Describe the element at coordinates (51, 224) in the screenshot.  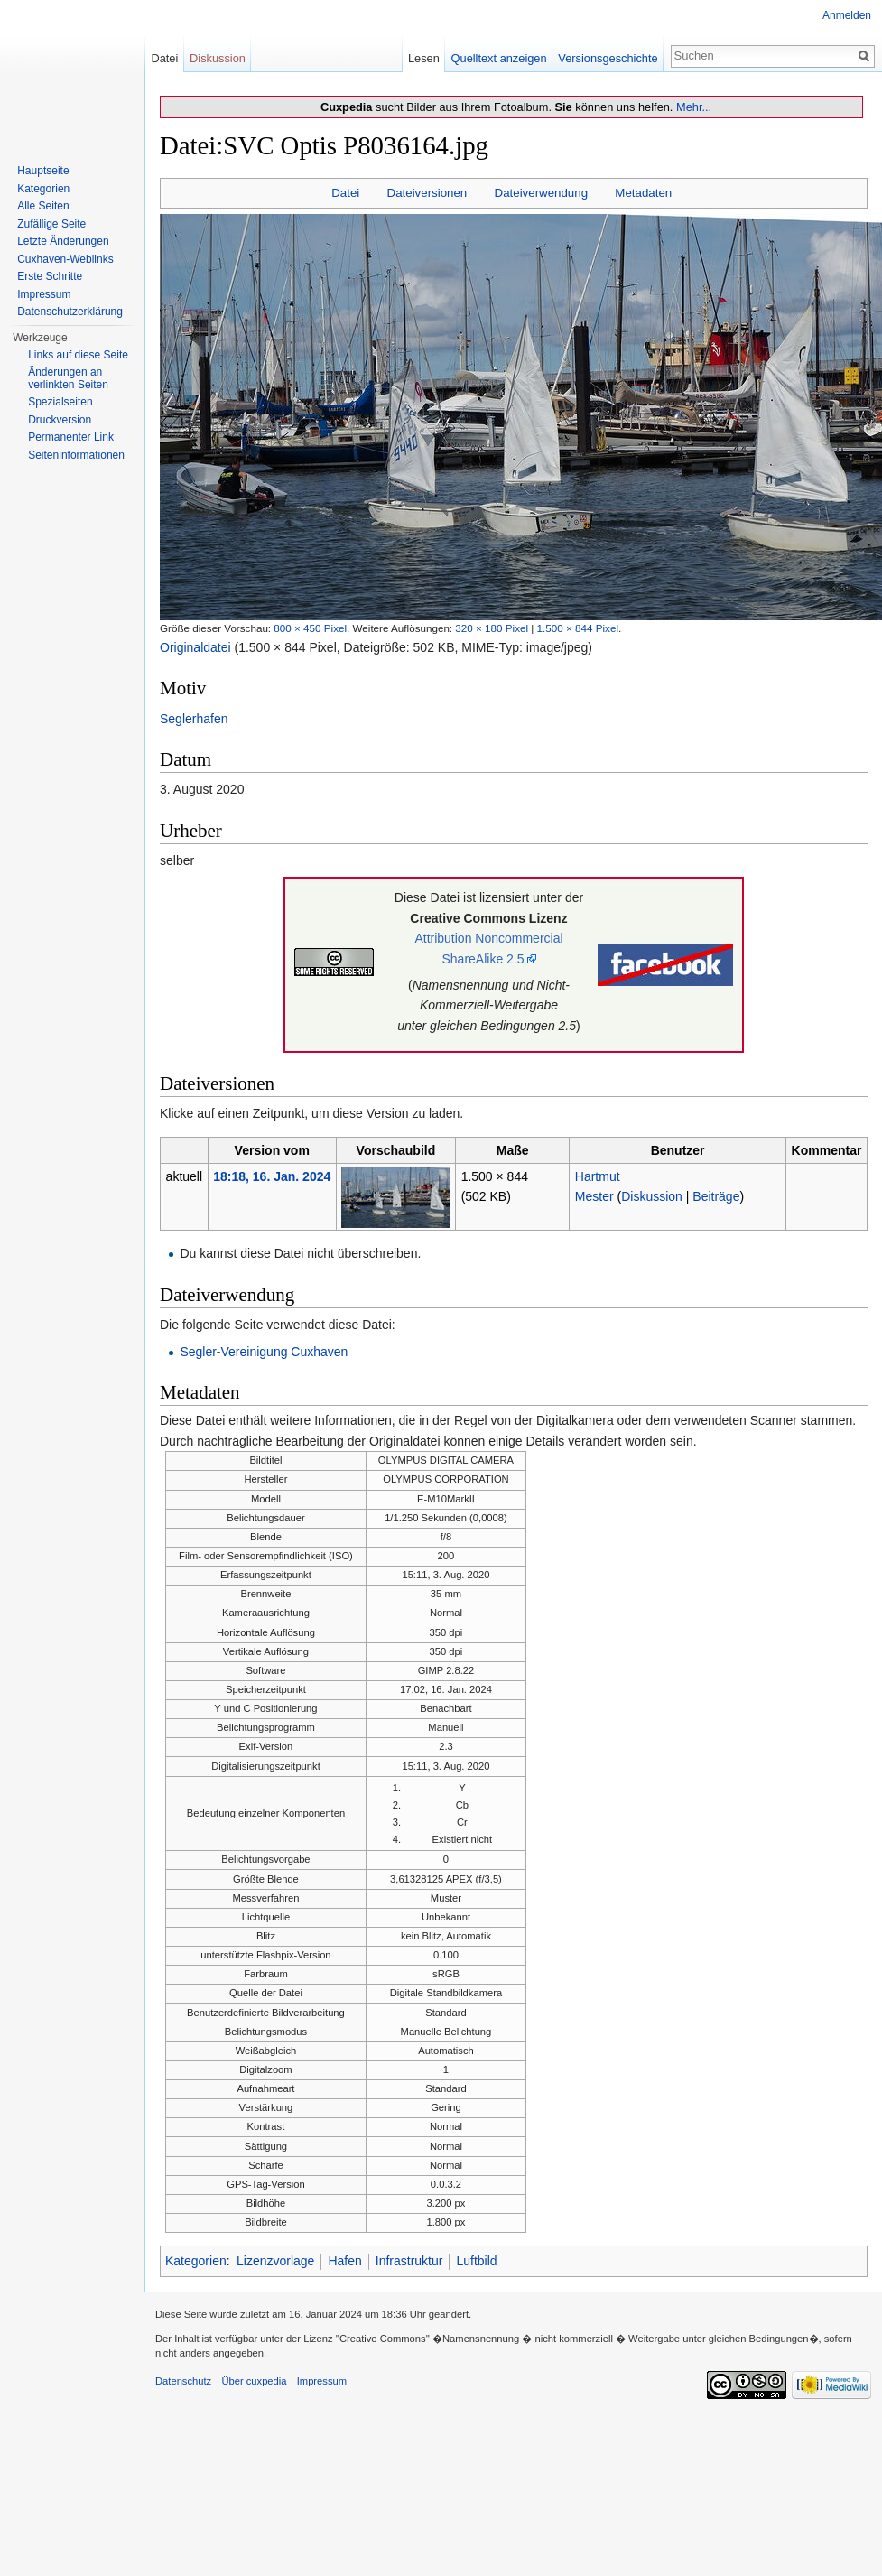
I see `Zufällige Seite` at that location.